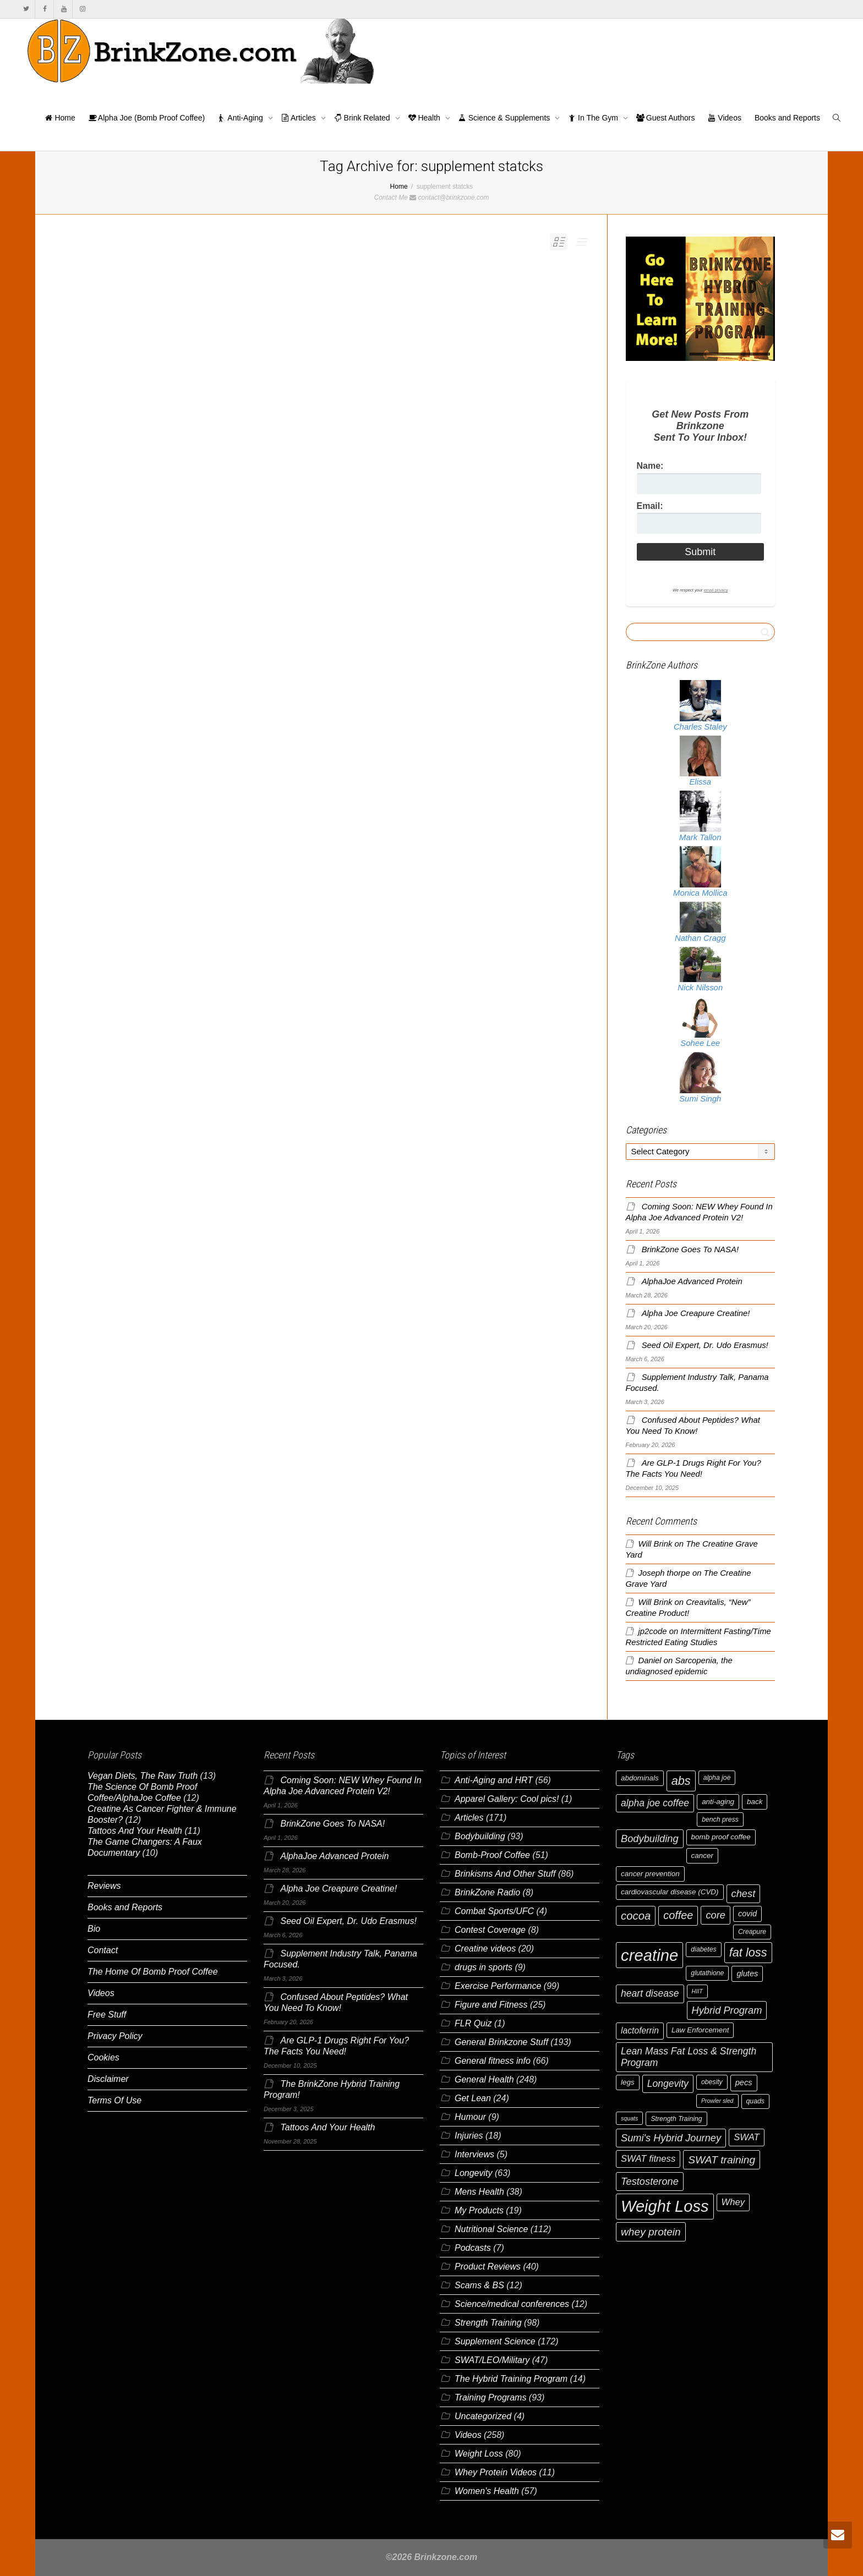  Describe the element at coordinates (485, 1948) in the screenshot. I see `Creatine videos` at that location.